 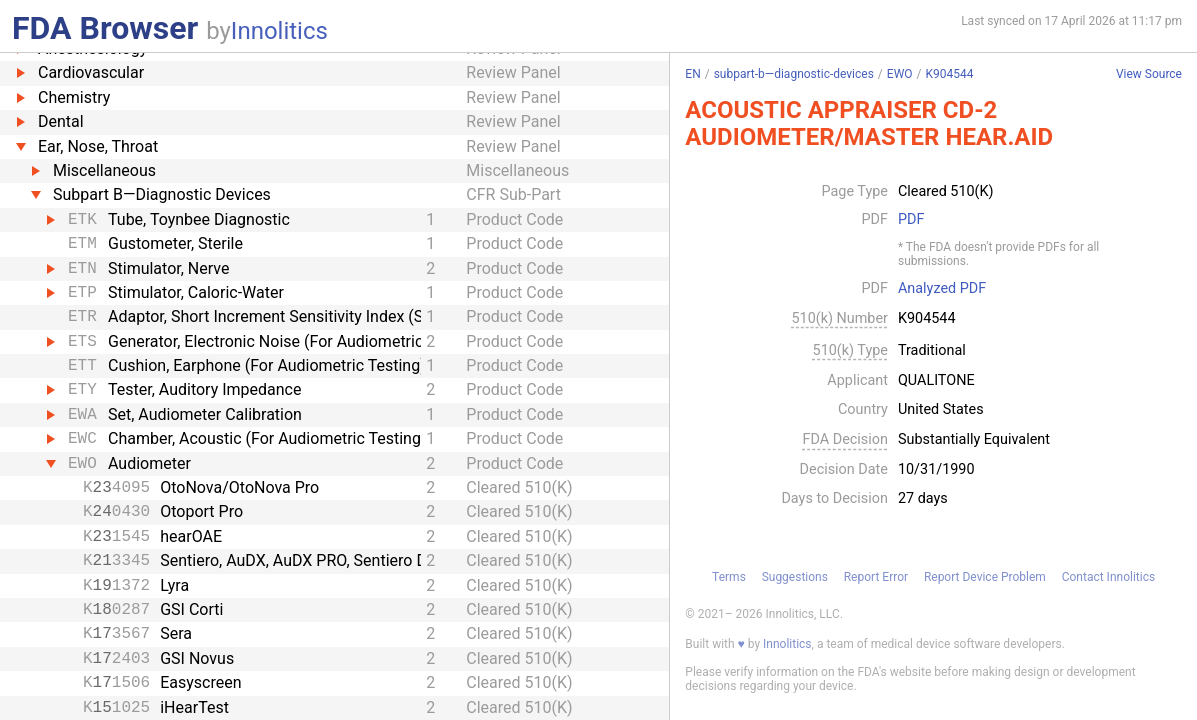 What do you see at coordinates (900, 74) in the screenshot?
I see `EWO` at bounding box center [900, 74].